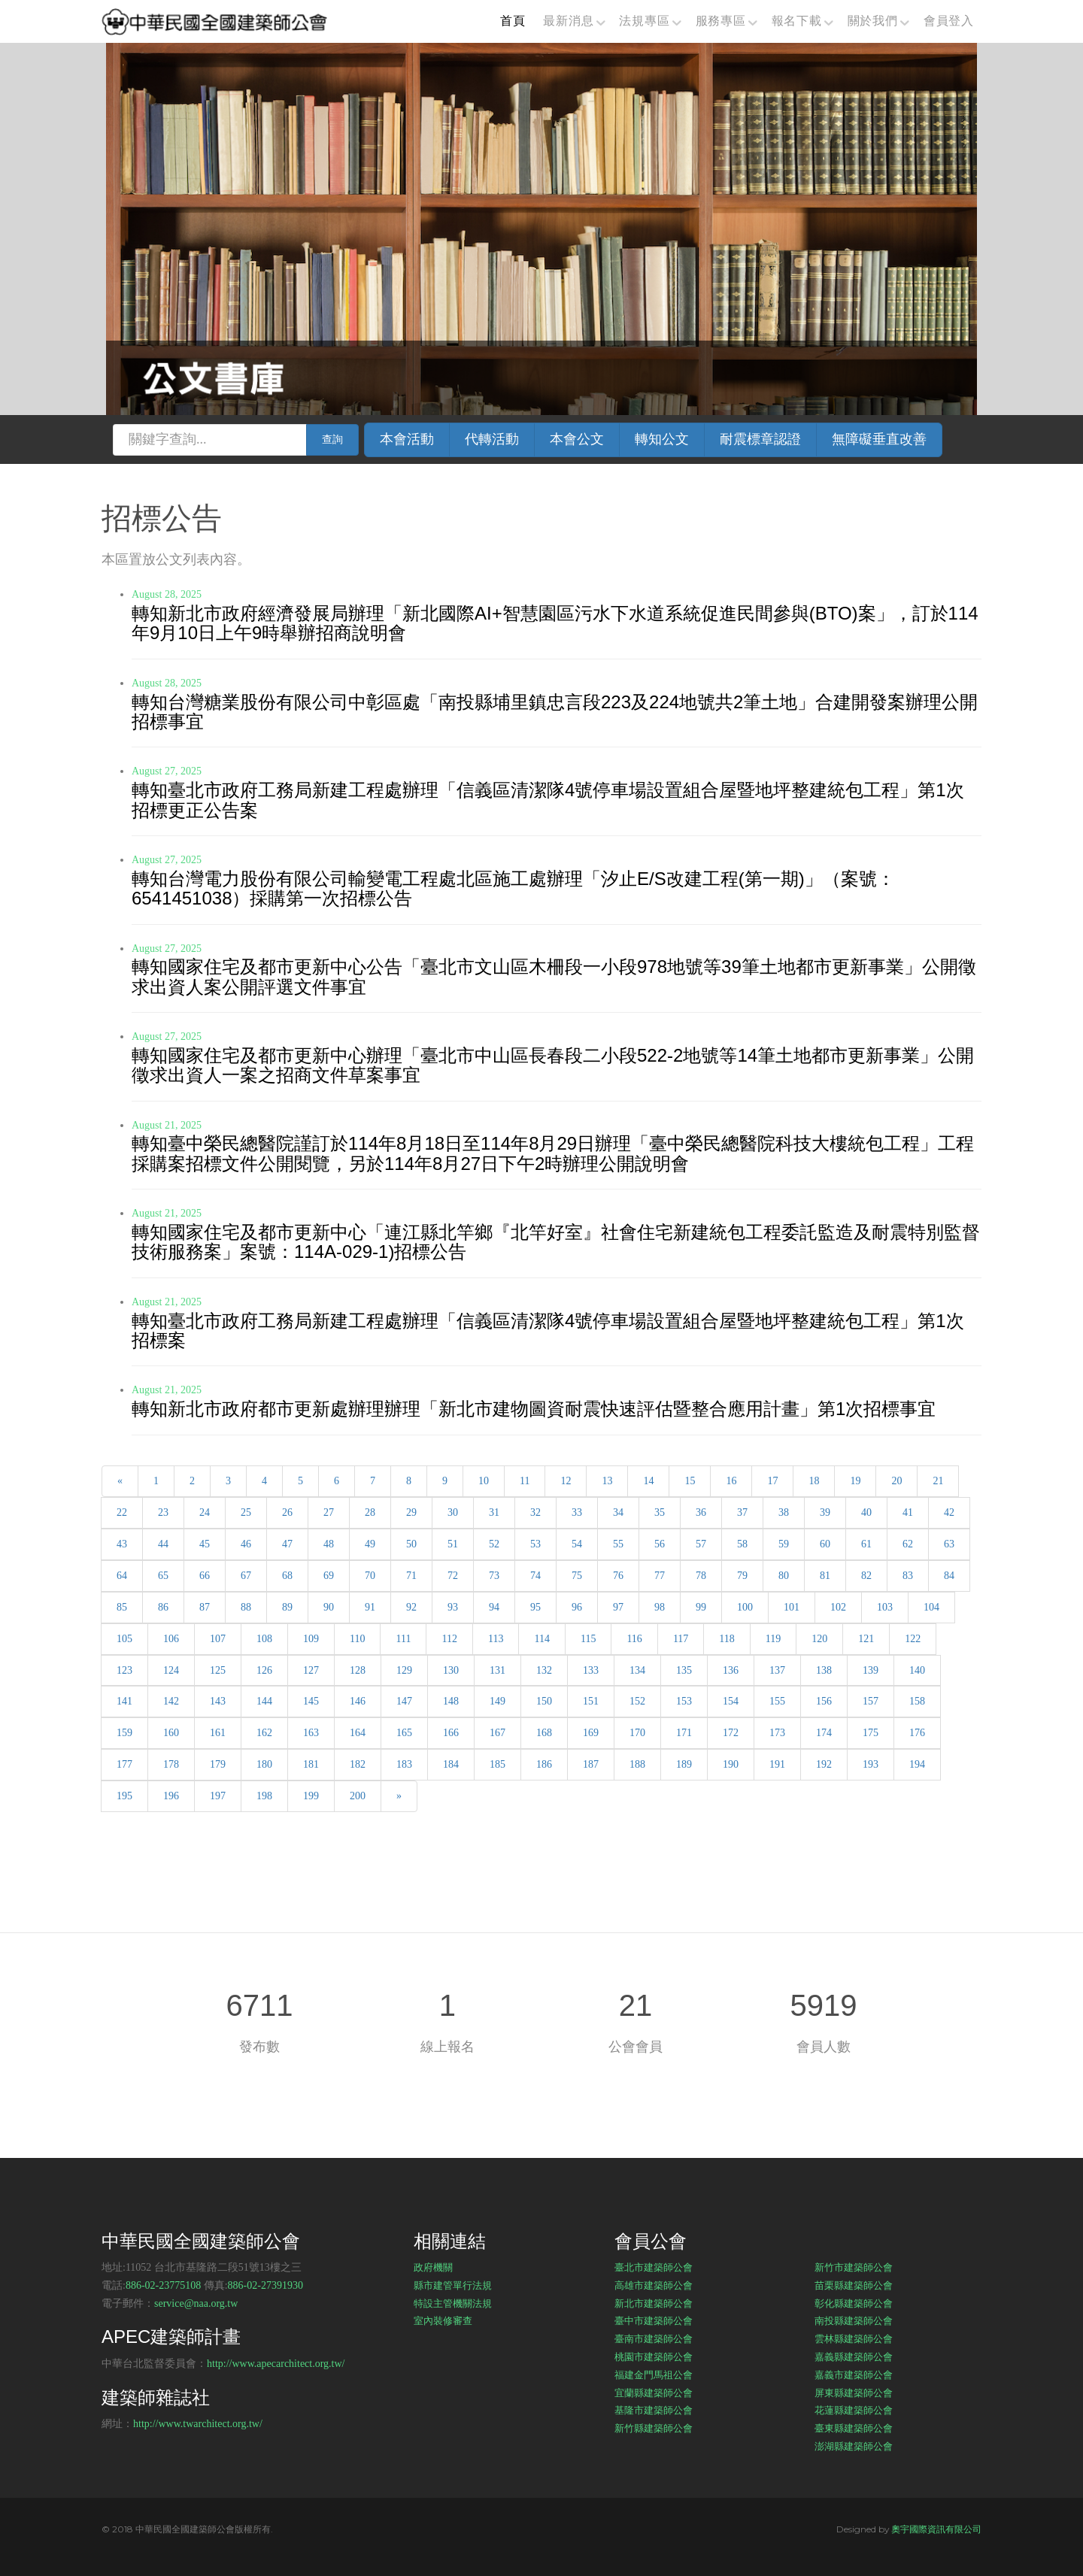 The width and height of the screenshot is (1083, 2576). What do you see at coordinates (404, 1701) in the screenshot?
I see `147` at bounding box center [404, 1701].